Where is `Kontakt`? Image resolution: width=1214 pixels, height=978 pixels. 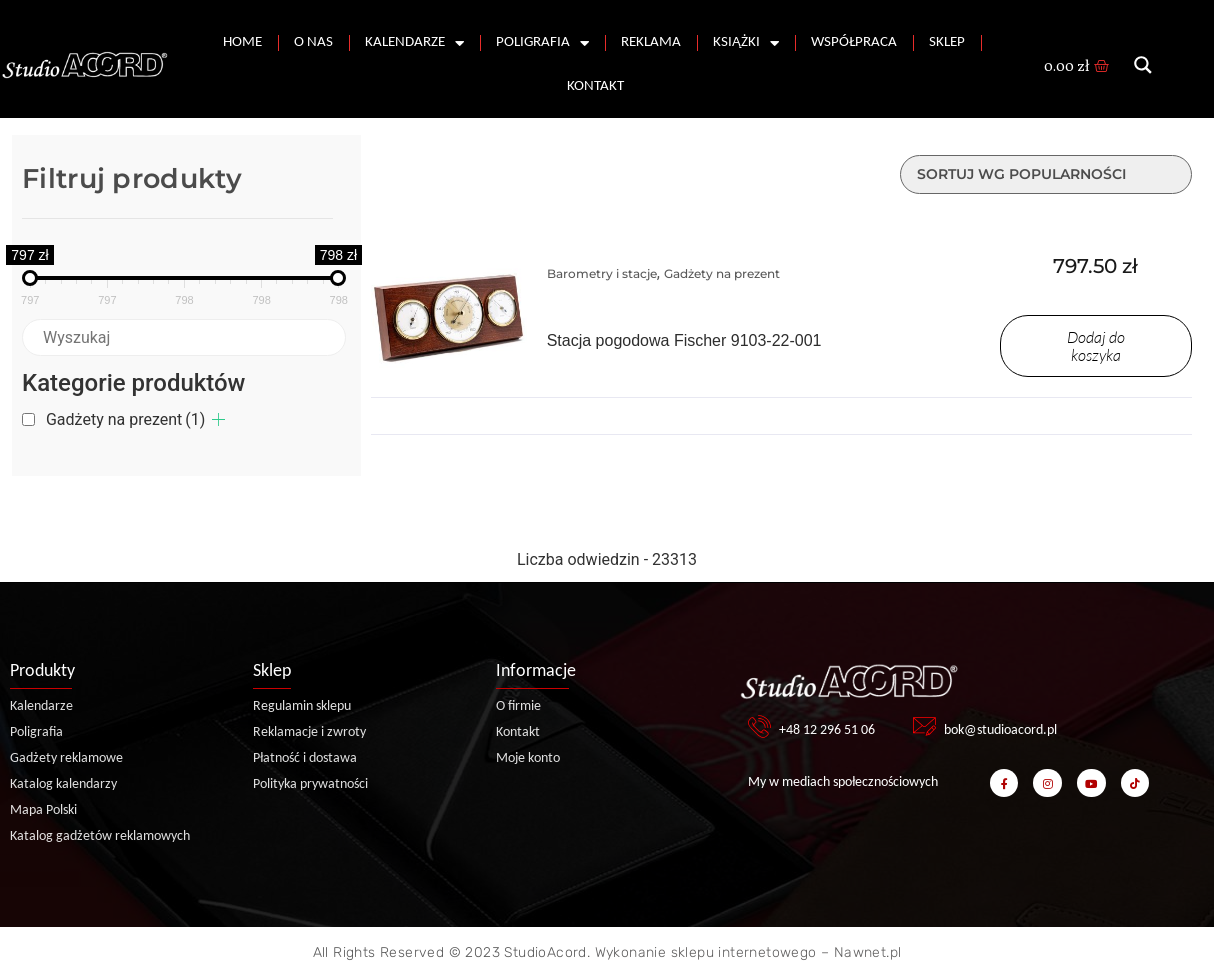
Kontakt is located at coordinates (595, 86).